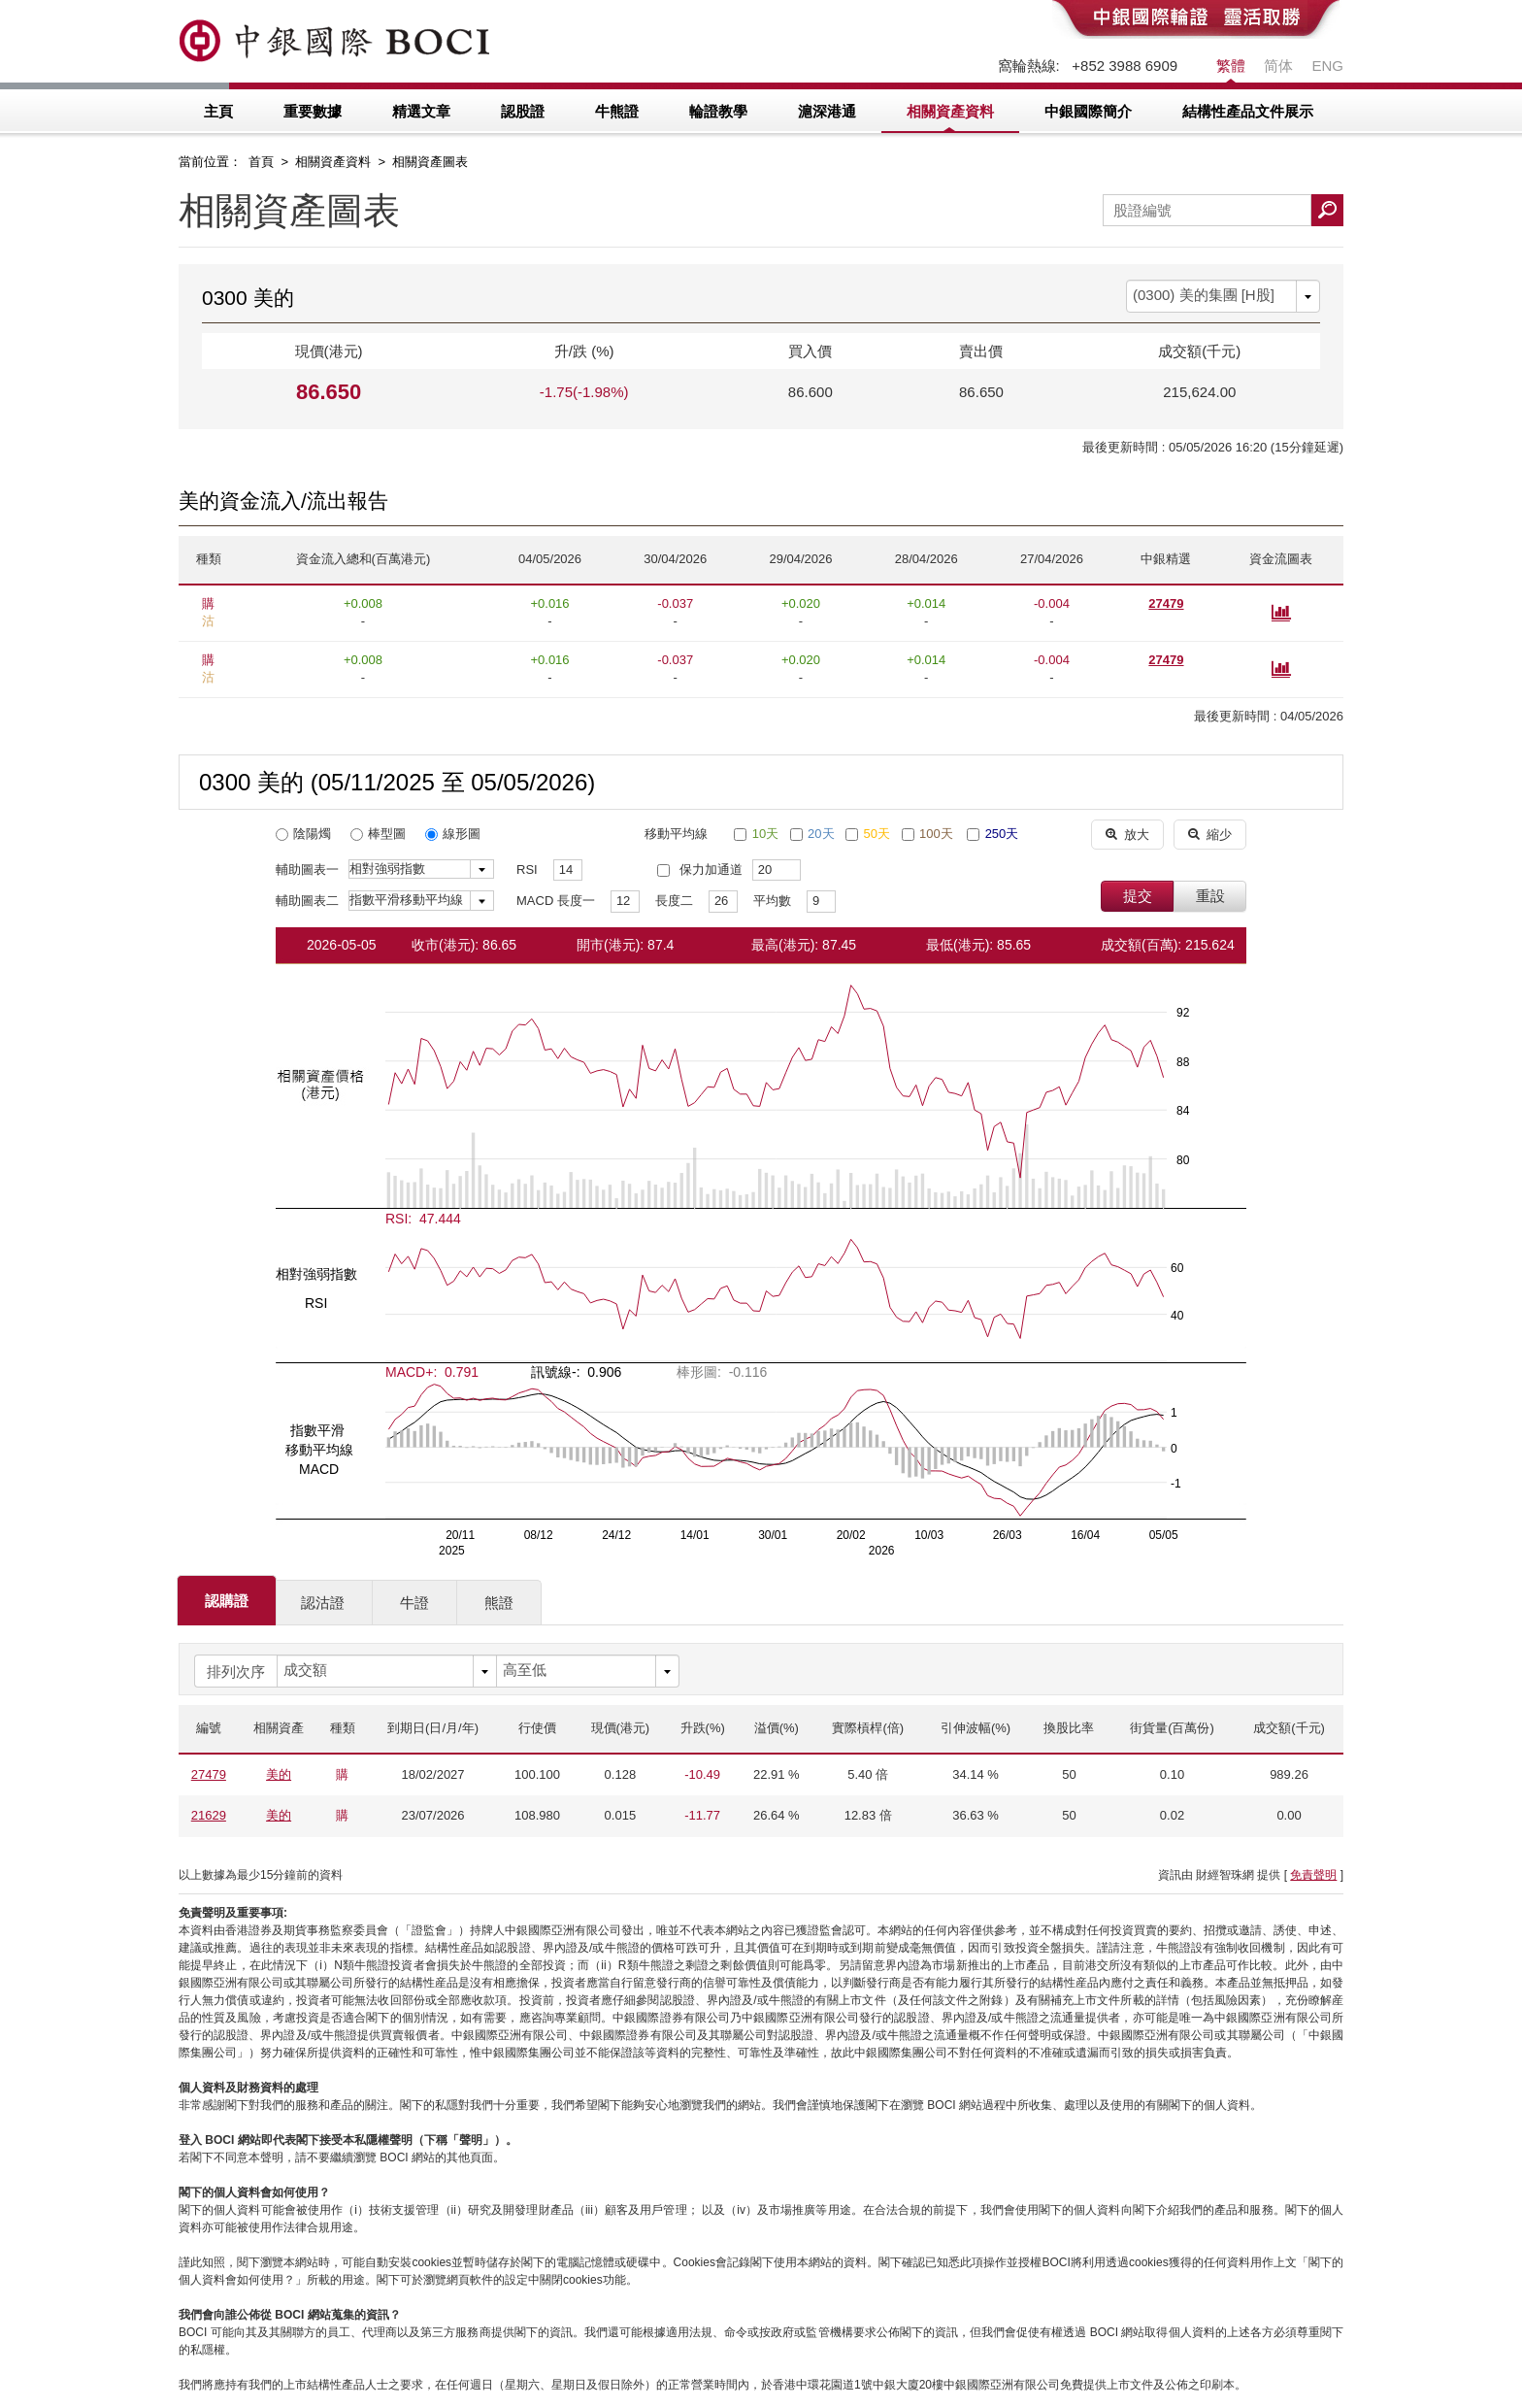  What do you see at coordinates (1247, 111) in the screenshot?
I see `結構性產品文件展示` at bounding box center [1247, 111].